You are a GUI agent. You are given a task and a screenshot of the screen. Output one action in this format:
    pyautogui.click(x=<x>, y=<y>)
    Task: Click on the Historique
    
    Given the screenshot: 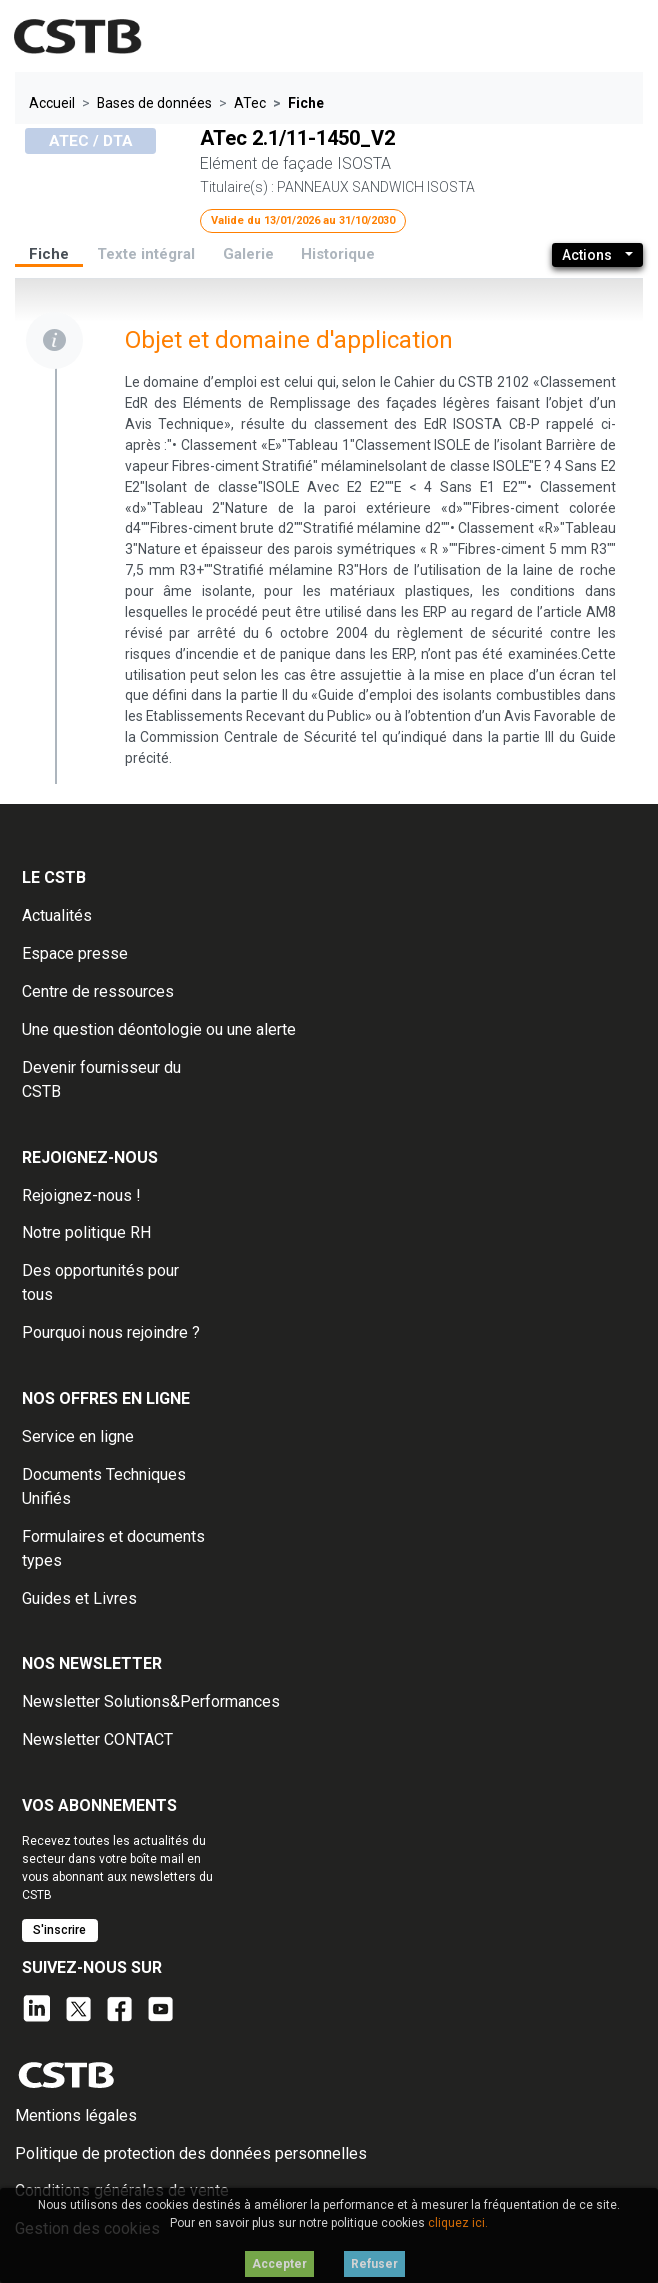 What is the action you would take?
    pyautogui.click(x=338, y=254)
    